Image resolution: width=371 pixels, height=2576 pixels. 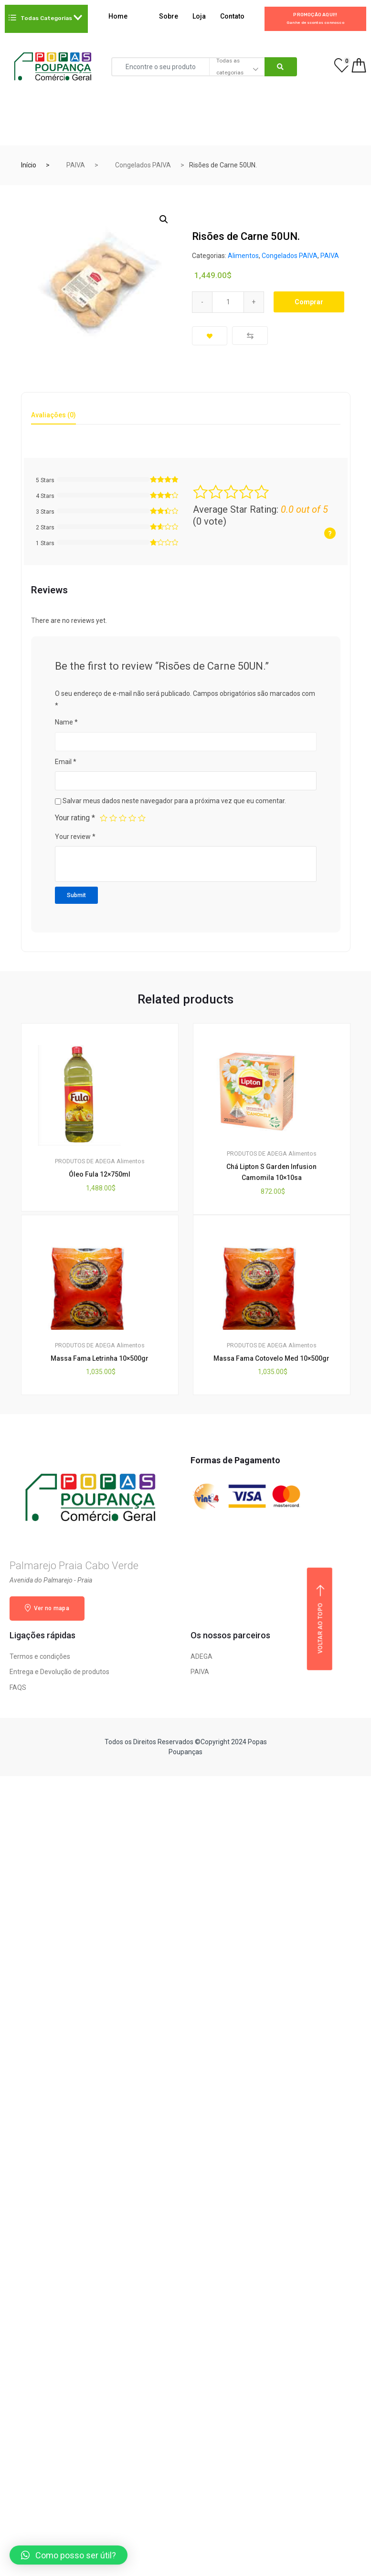 I want to click on Email, so click(x=65, y=762).